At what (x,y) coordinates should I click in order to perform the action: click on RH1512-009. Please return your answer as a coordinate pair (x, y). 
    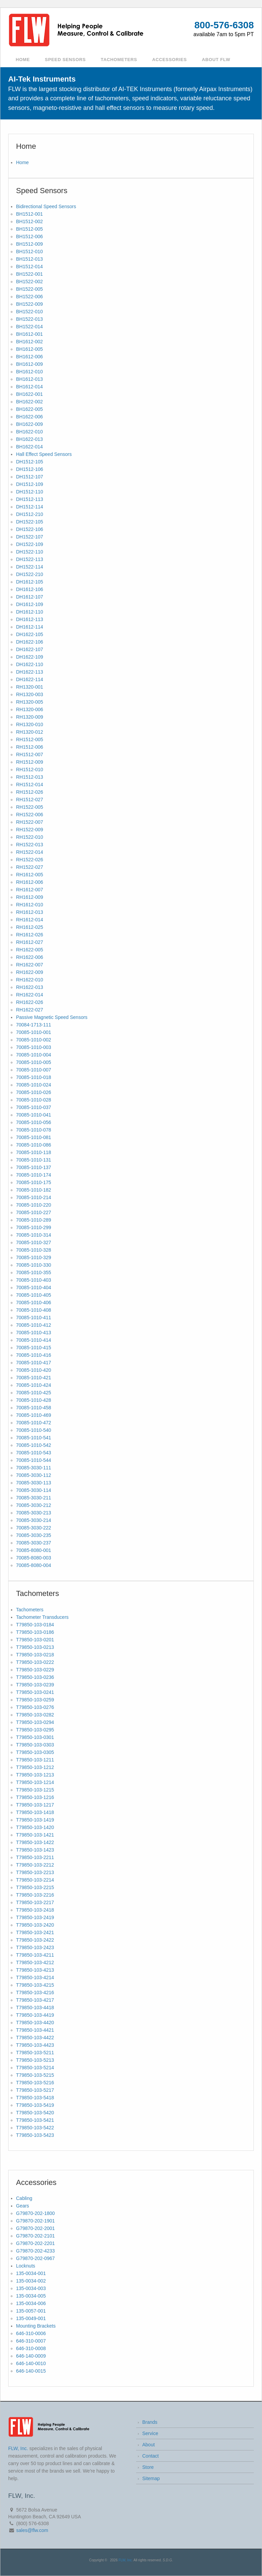
    Looking at the image, I should click on (29, 762).